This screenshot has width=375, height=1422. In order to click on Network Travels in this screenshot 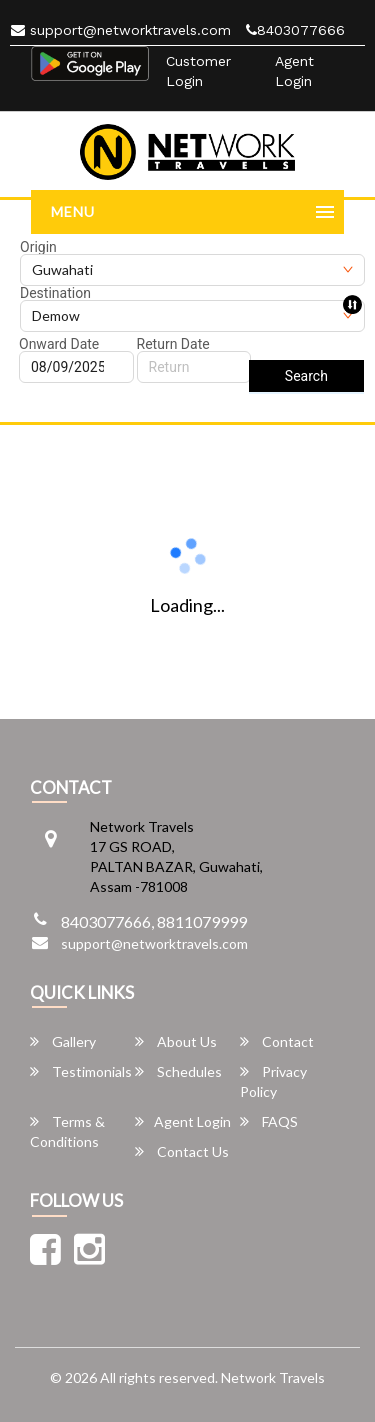, I will do `click(273, 1377)`.